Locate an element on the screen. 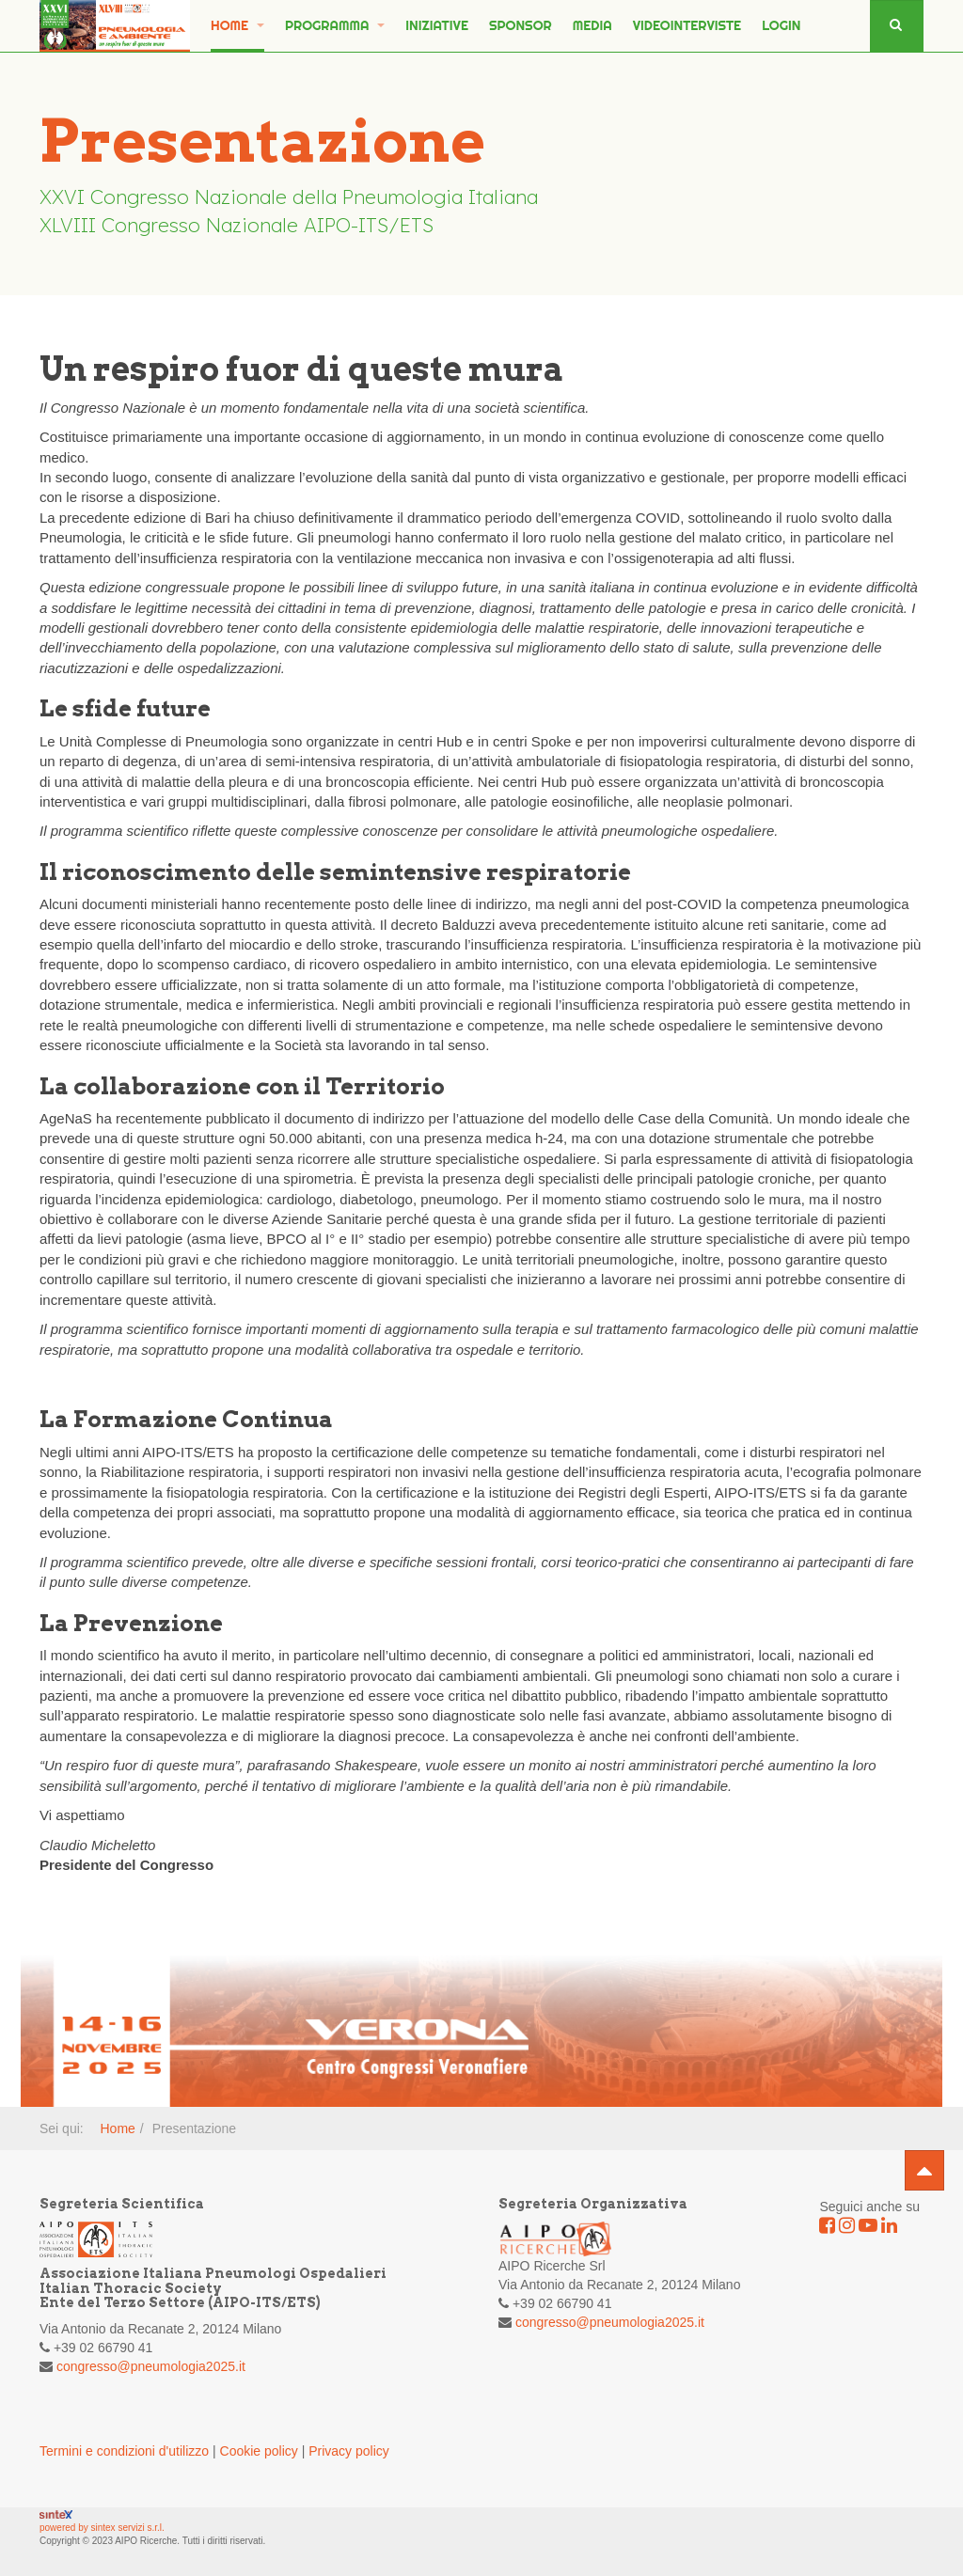  congresso@pneumologia2025.it is located at coordinates (150, 2366).